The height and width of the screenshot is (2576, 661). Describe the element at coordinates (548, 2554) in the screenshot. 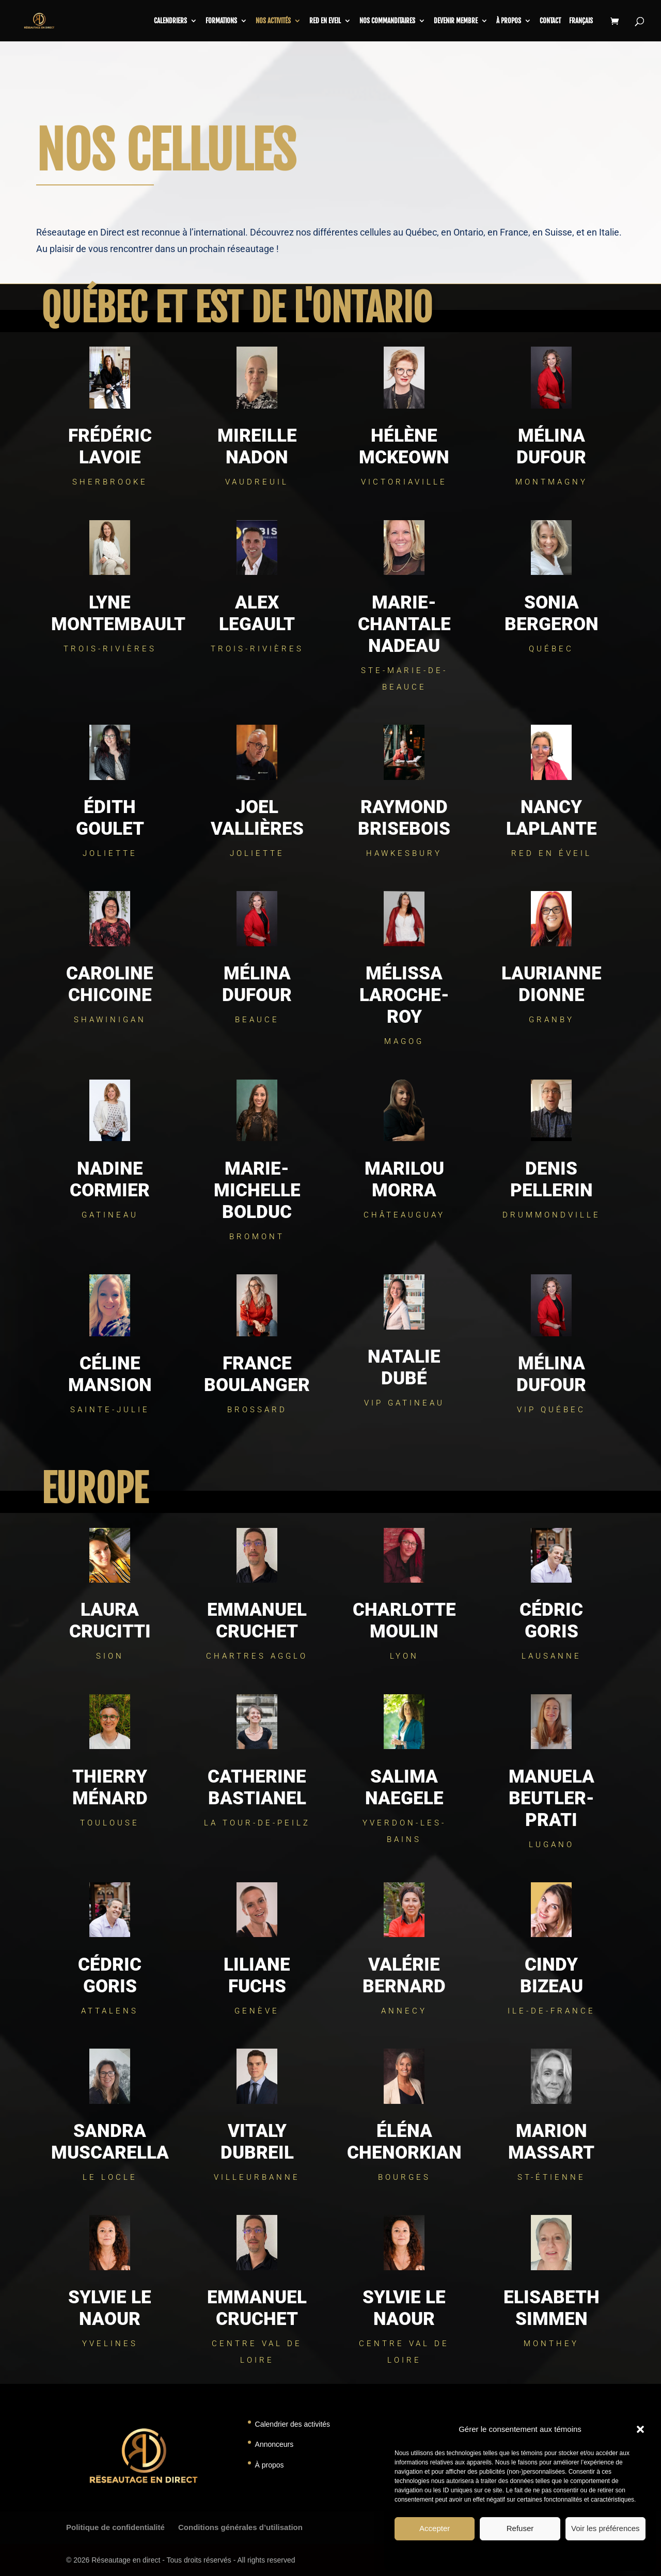

I see `Déclaration de confidentialité` at that location.